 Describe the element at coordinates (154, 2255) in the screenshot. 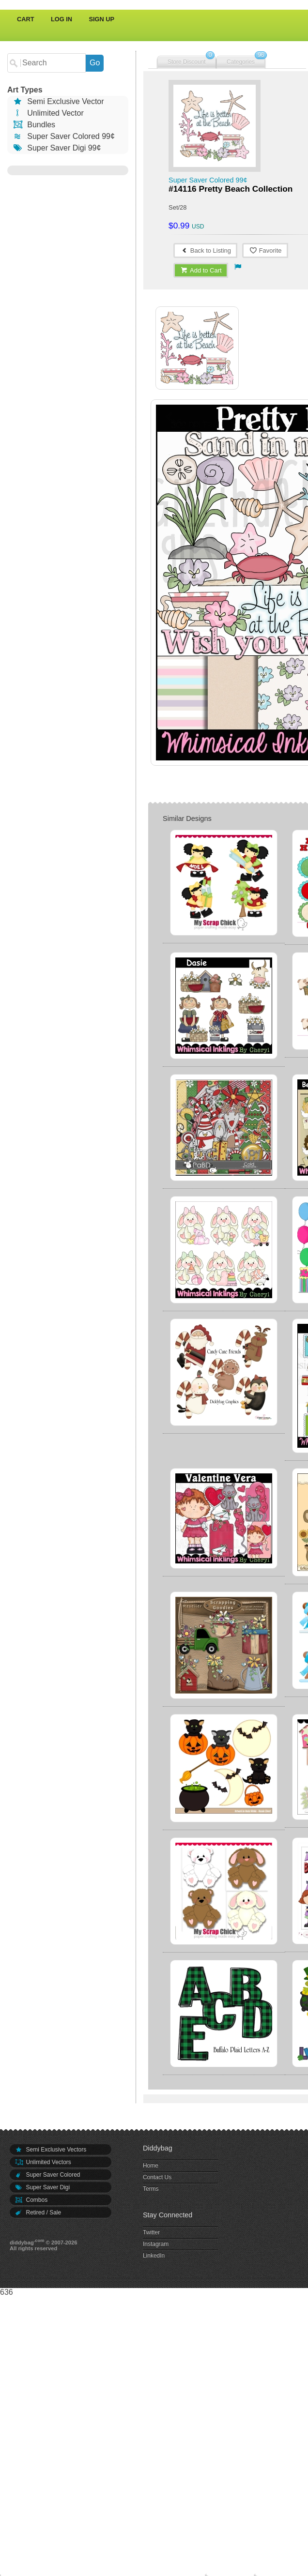

I see `LinkedIn` at that location.